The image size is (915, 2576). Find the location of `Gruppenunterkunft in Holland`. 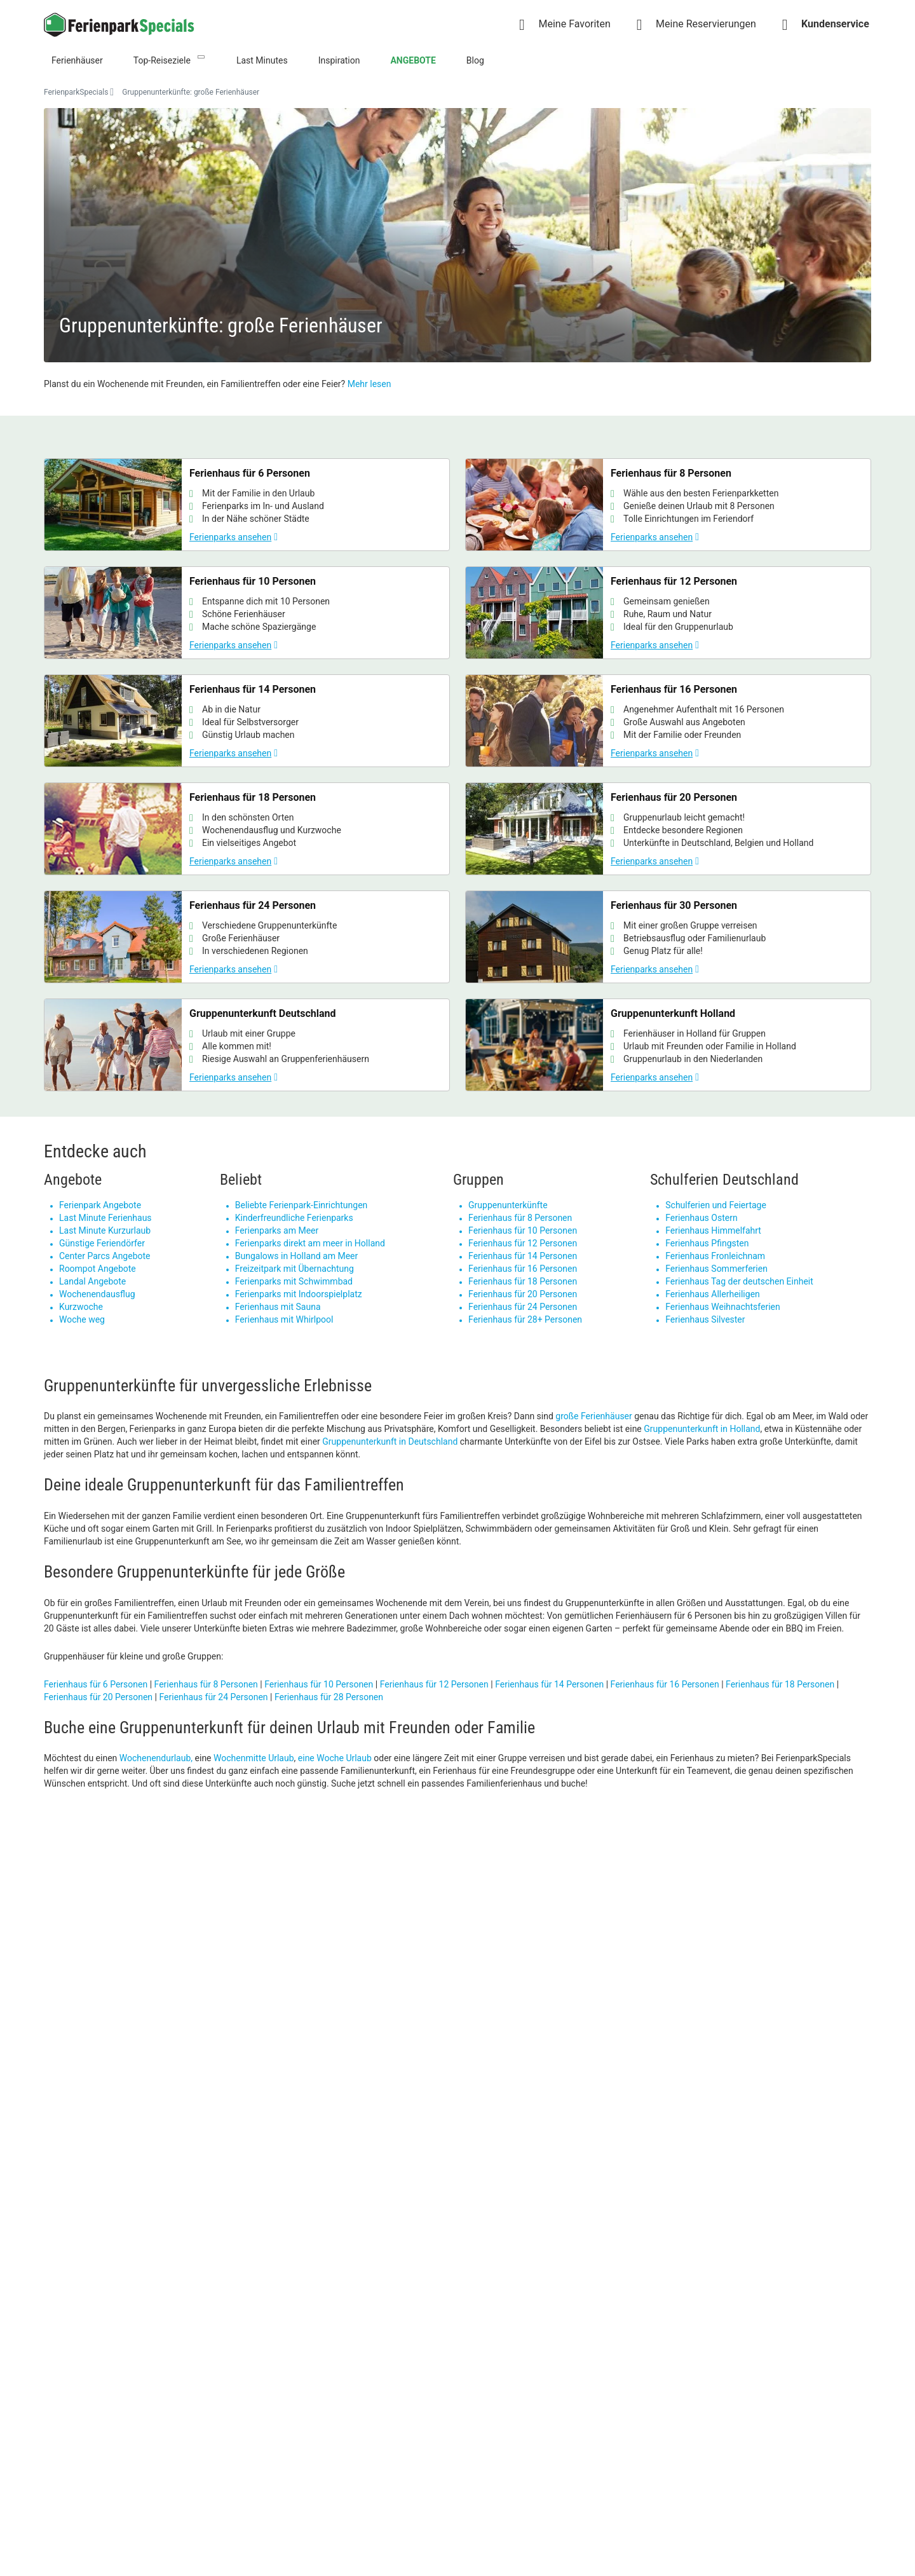

Gruppenunterkunft in Holland is located at coordinates (702, 1429).